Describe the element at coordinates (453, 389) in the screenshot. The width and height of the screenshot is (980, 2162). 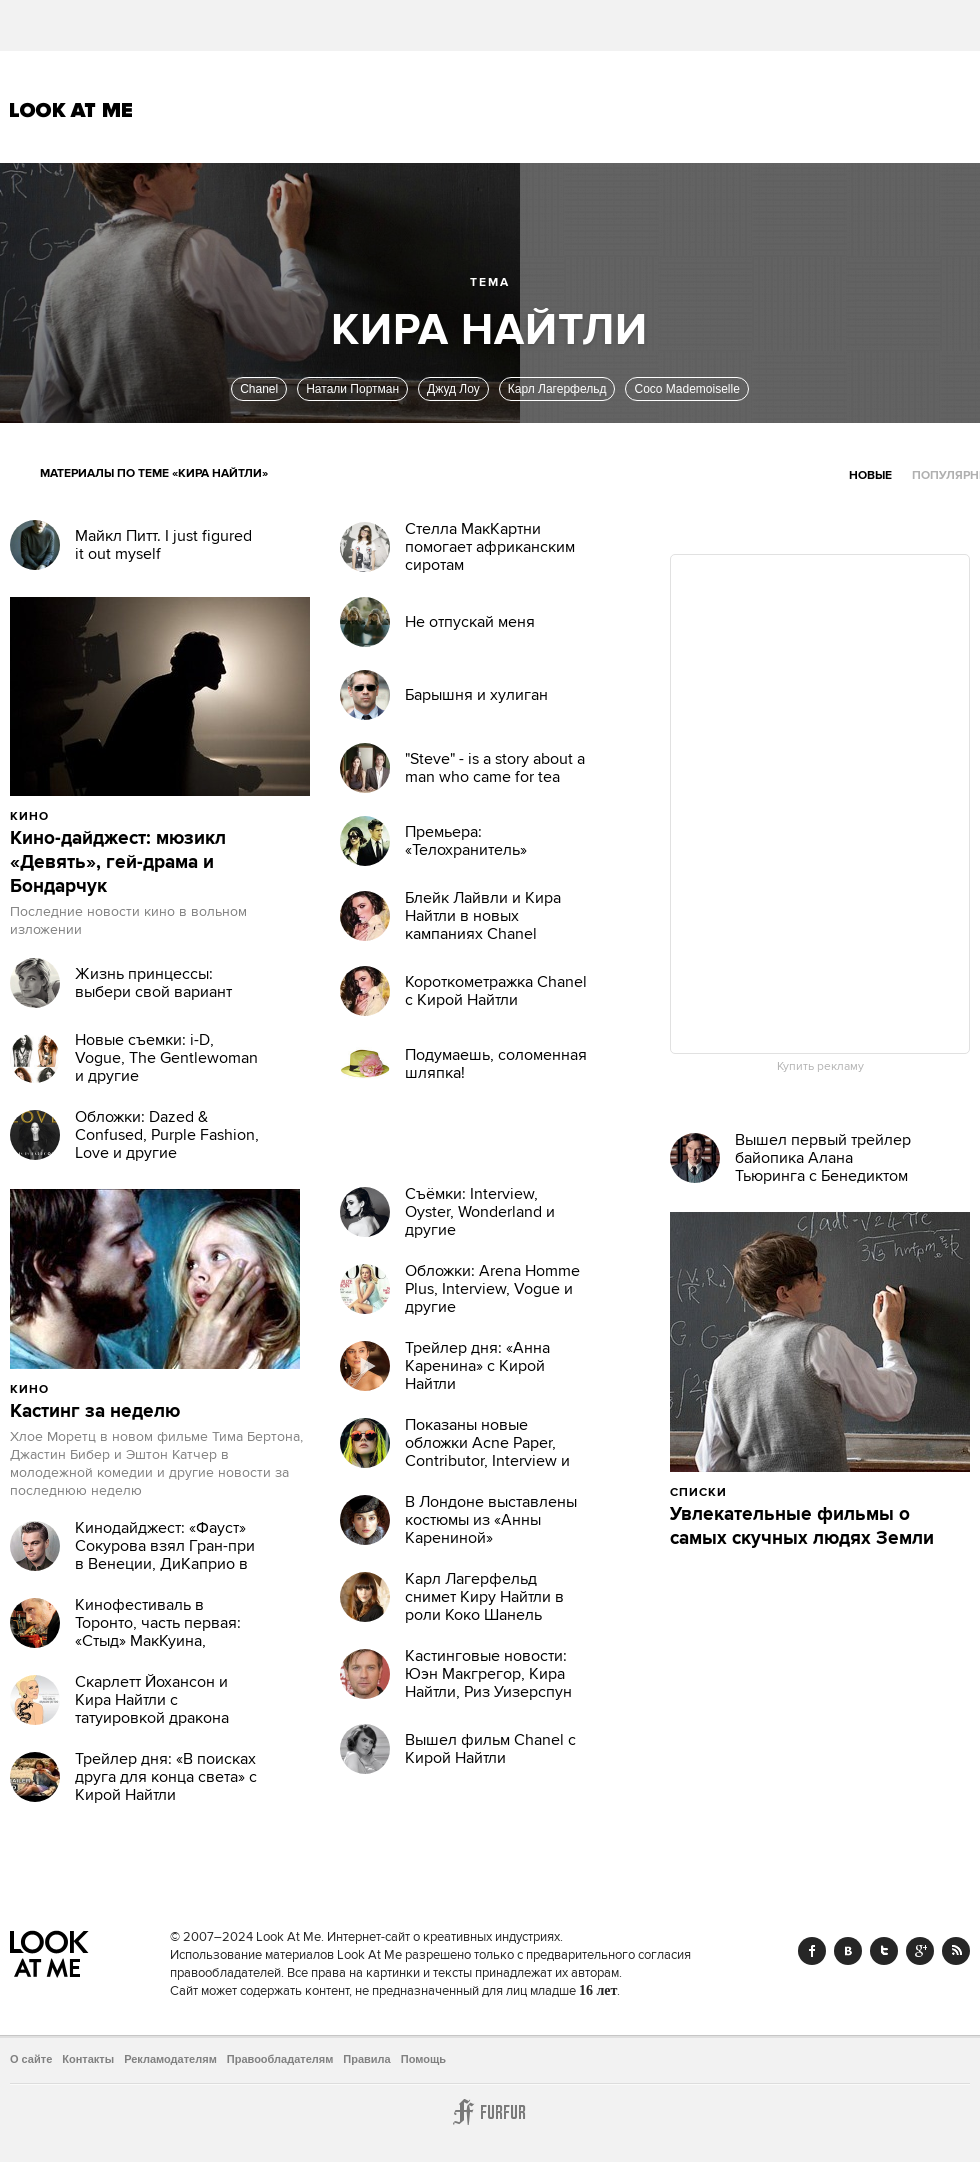
I see `Джуд Лоу` at that location.